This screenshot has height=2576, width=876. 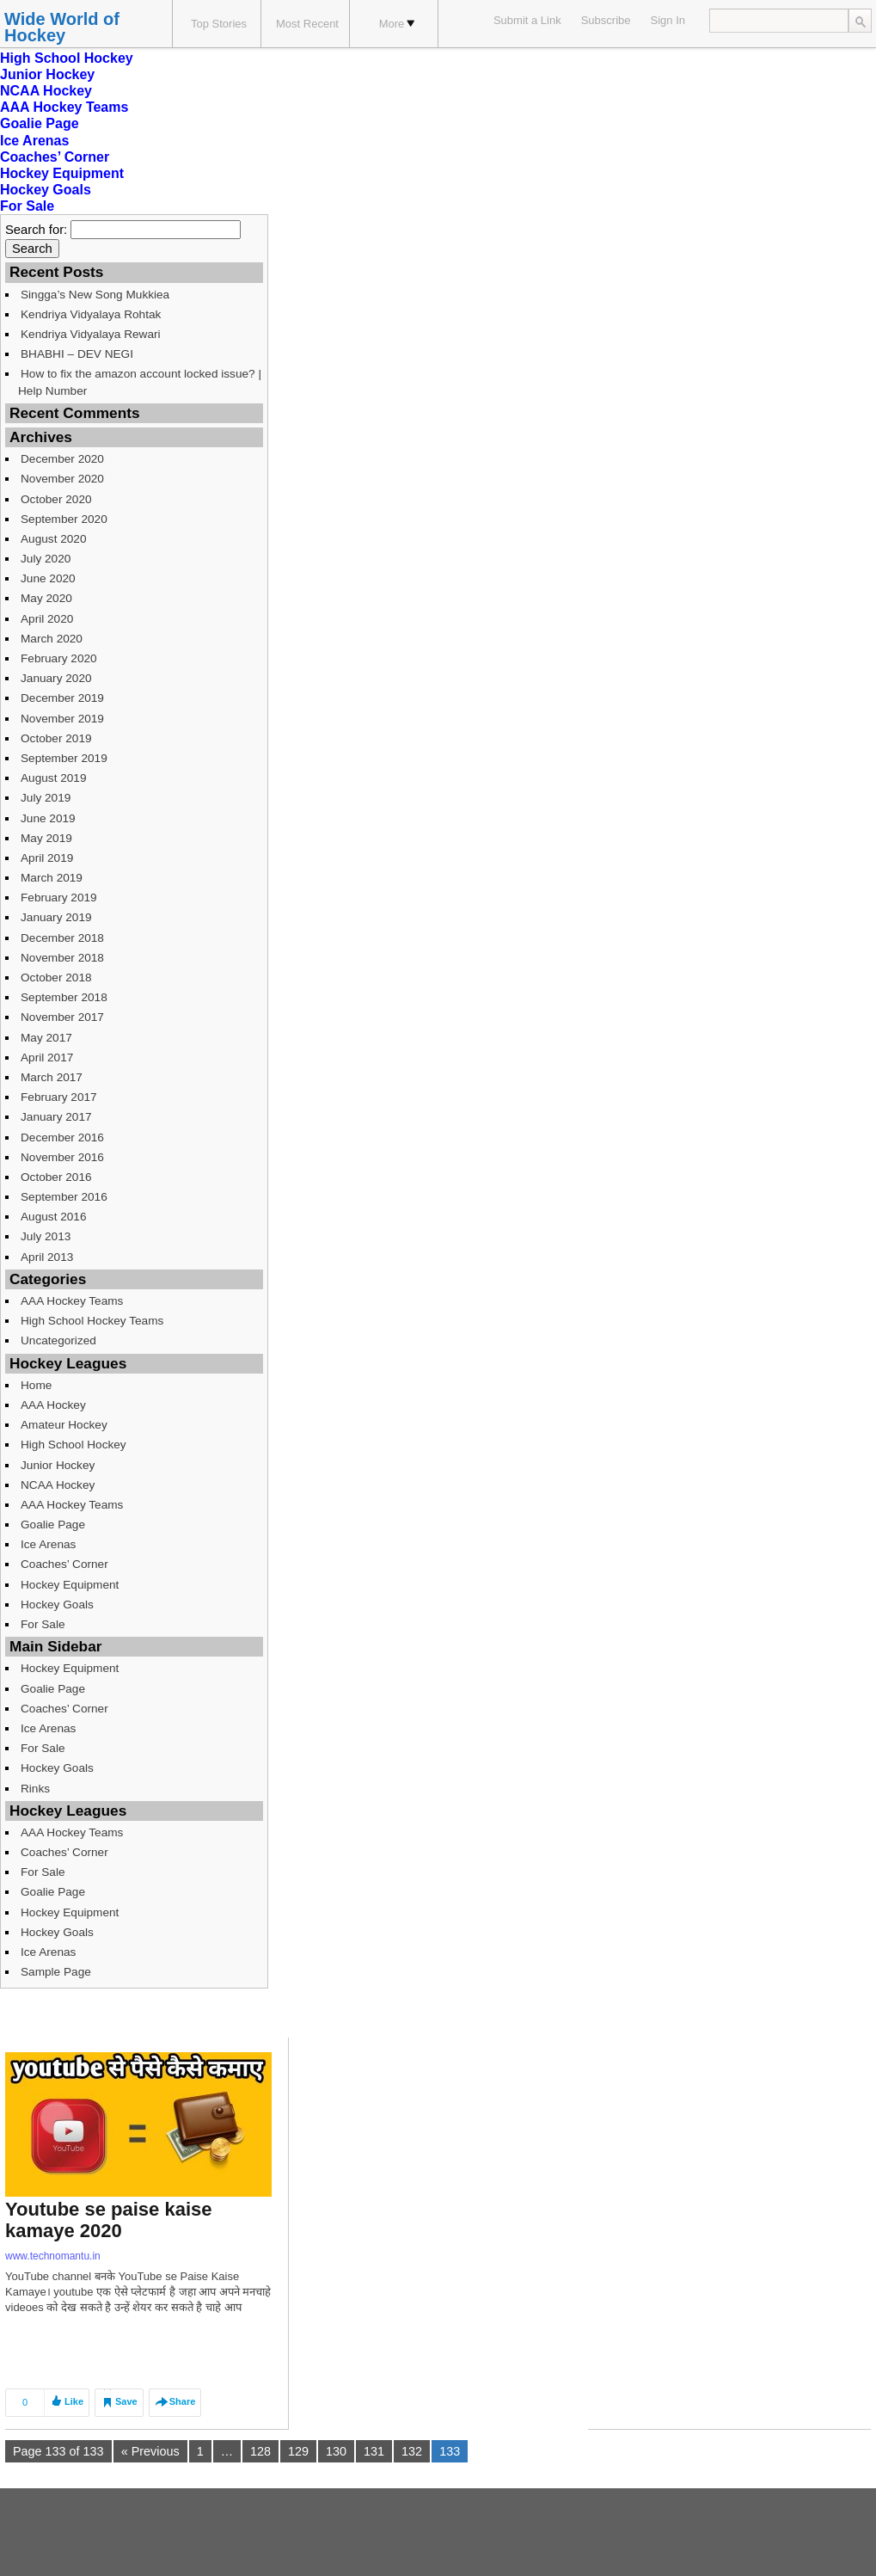 What do you see at coordinates (62, 957) in the screenshot?
I see `November 2018` at bounding box center [62, 957].